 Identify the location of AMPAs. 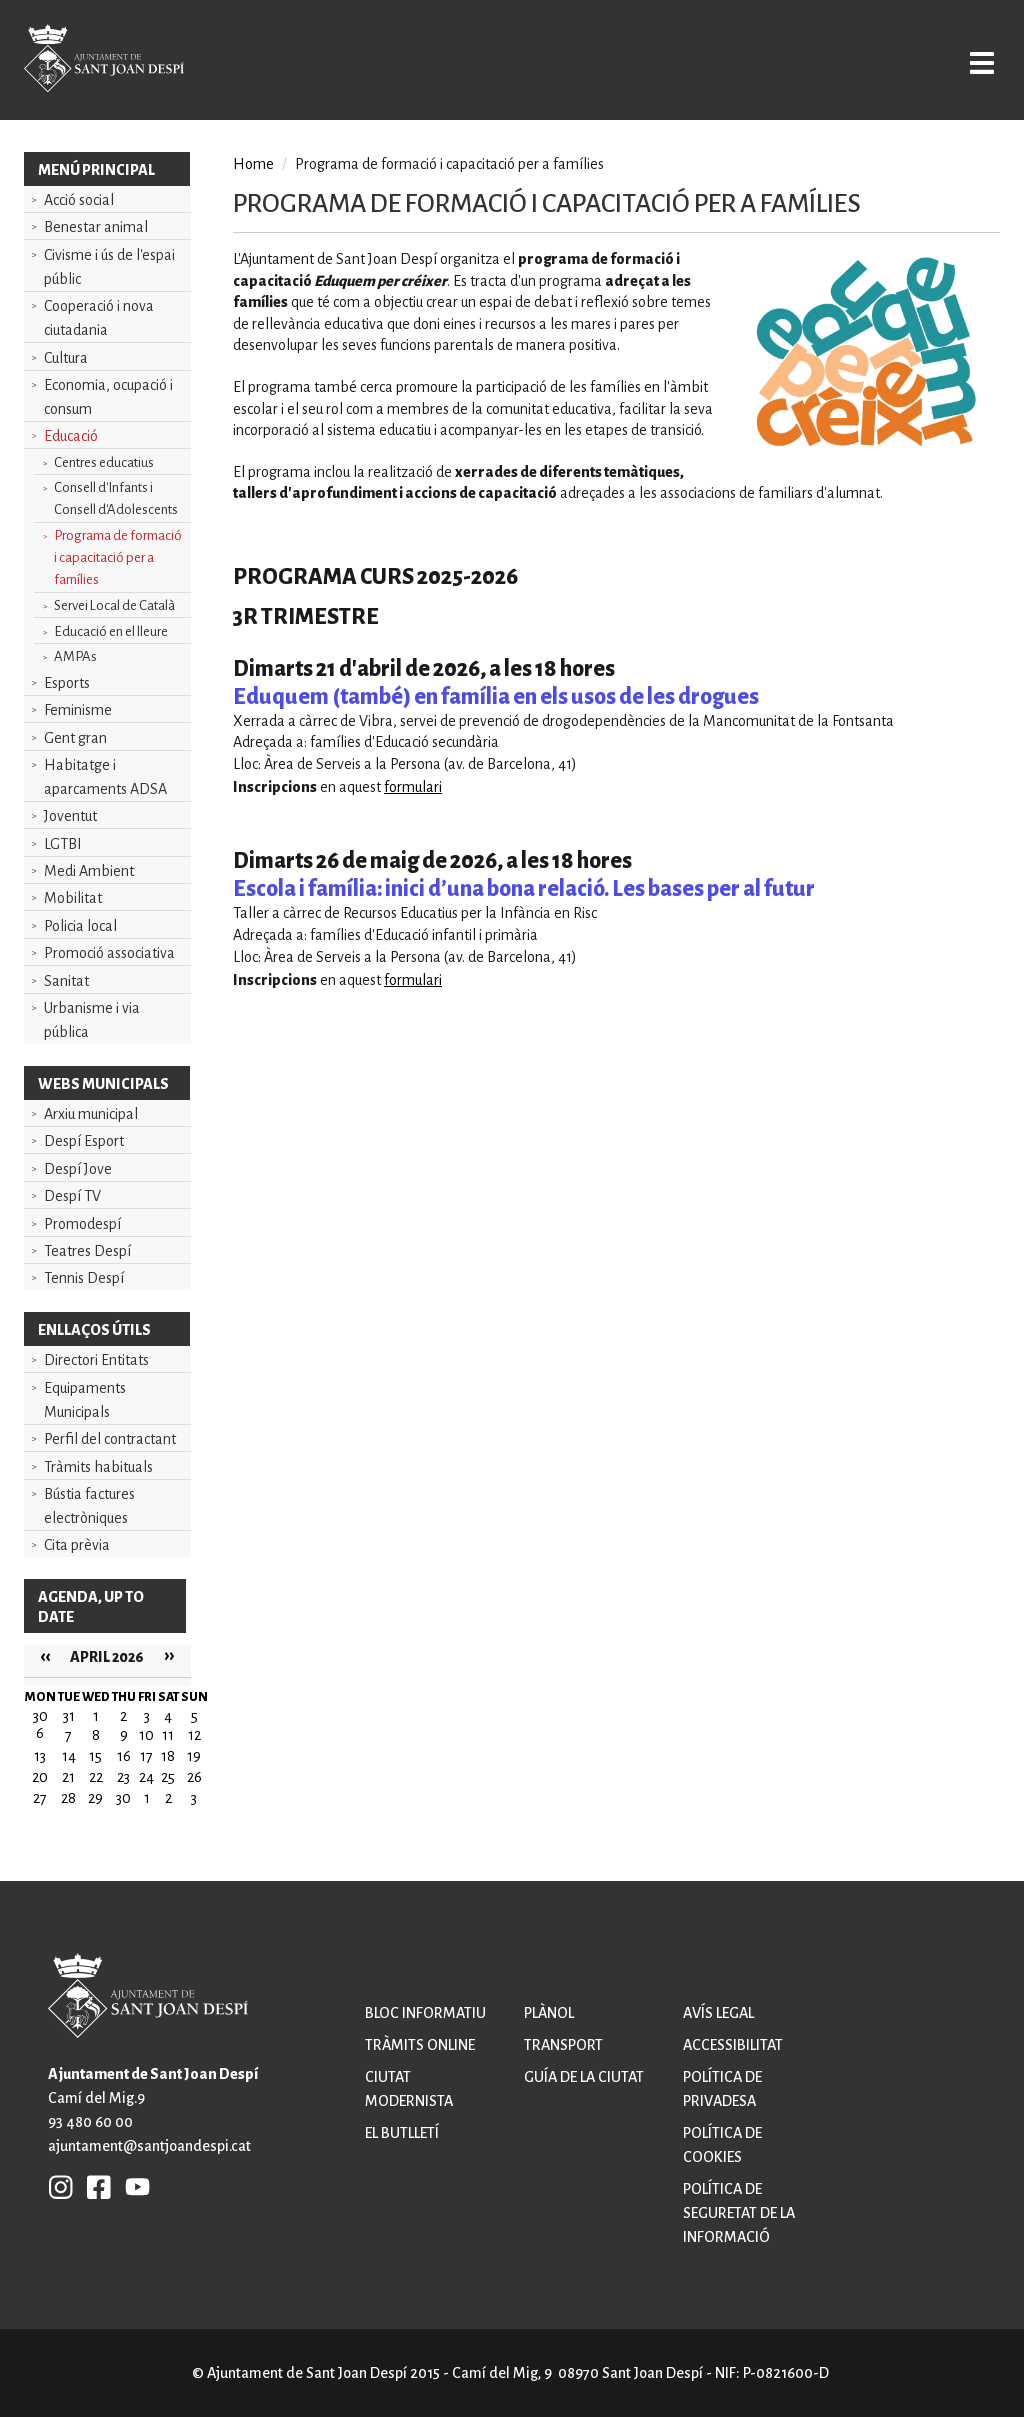
(75, 656).